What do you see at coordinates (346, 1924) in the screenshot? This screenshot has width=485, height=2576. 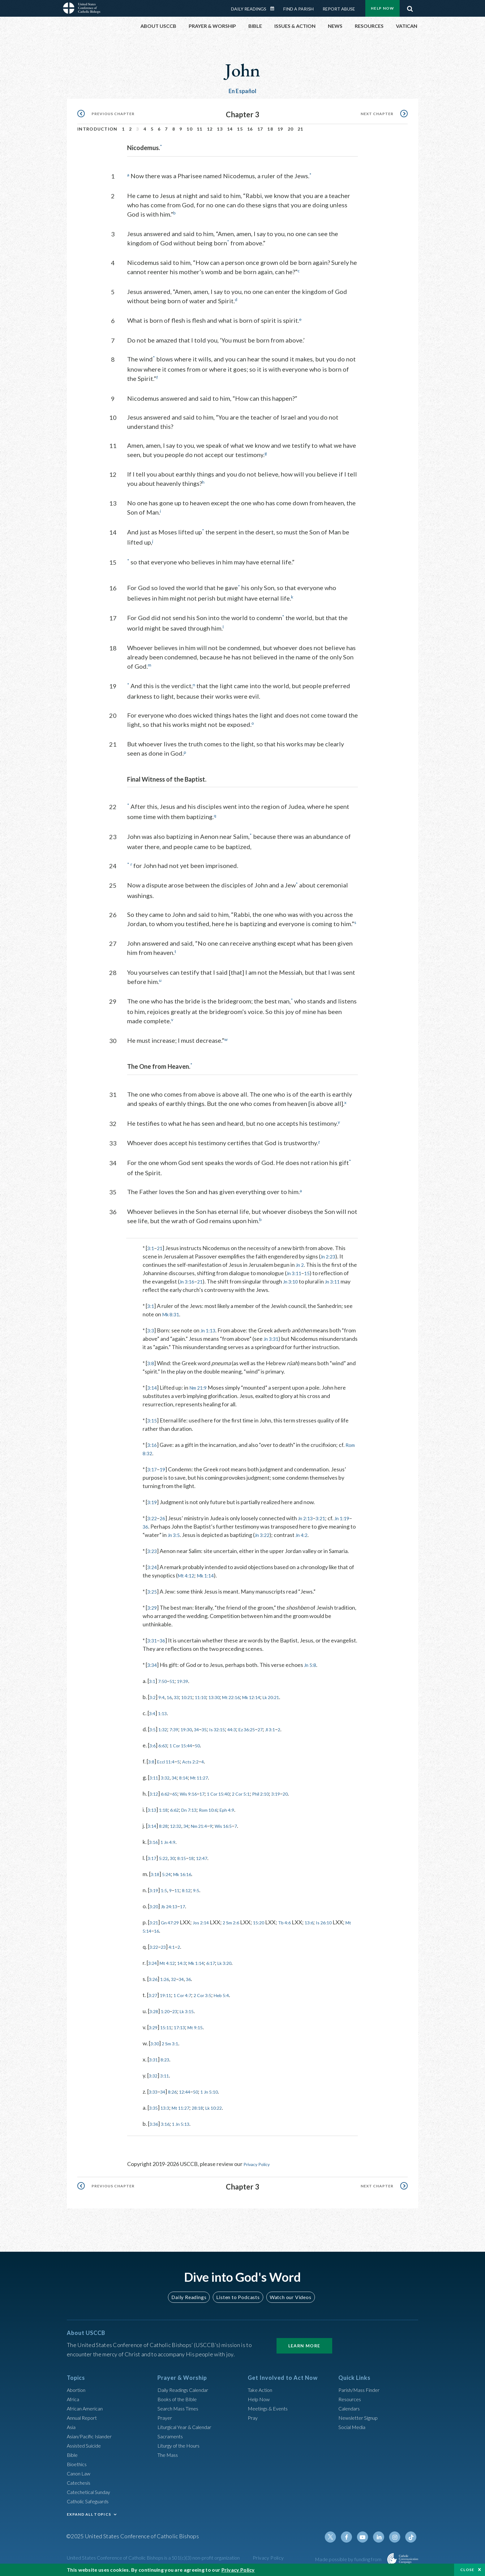 I see `Is 26:10` at bounding box center [346, 1924].